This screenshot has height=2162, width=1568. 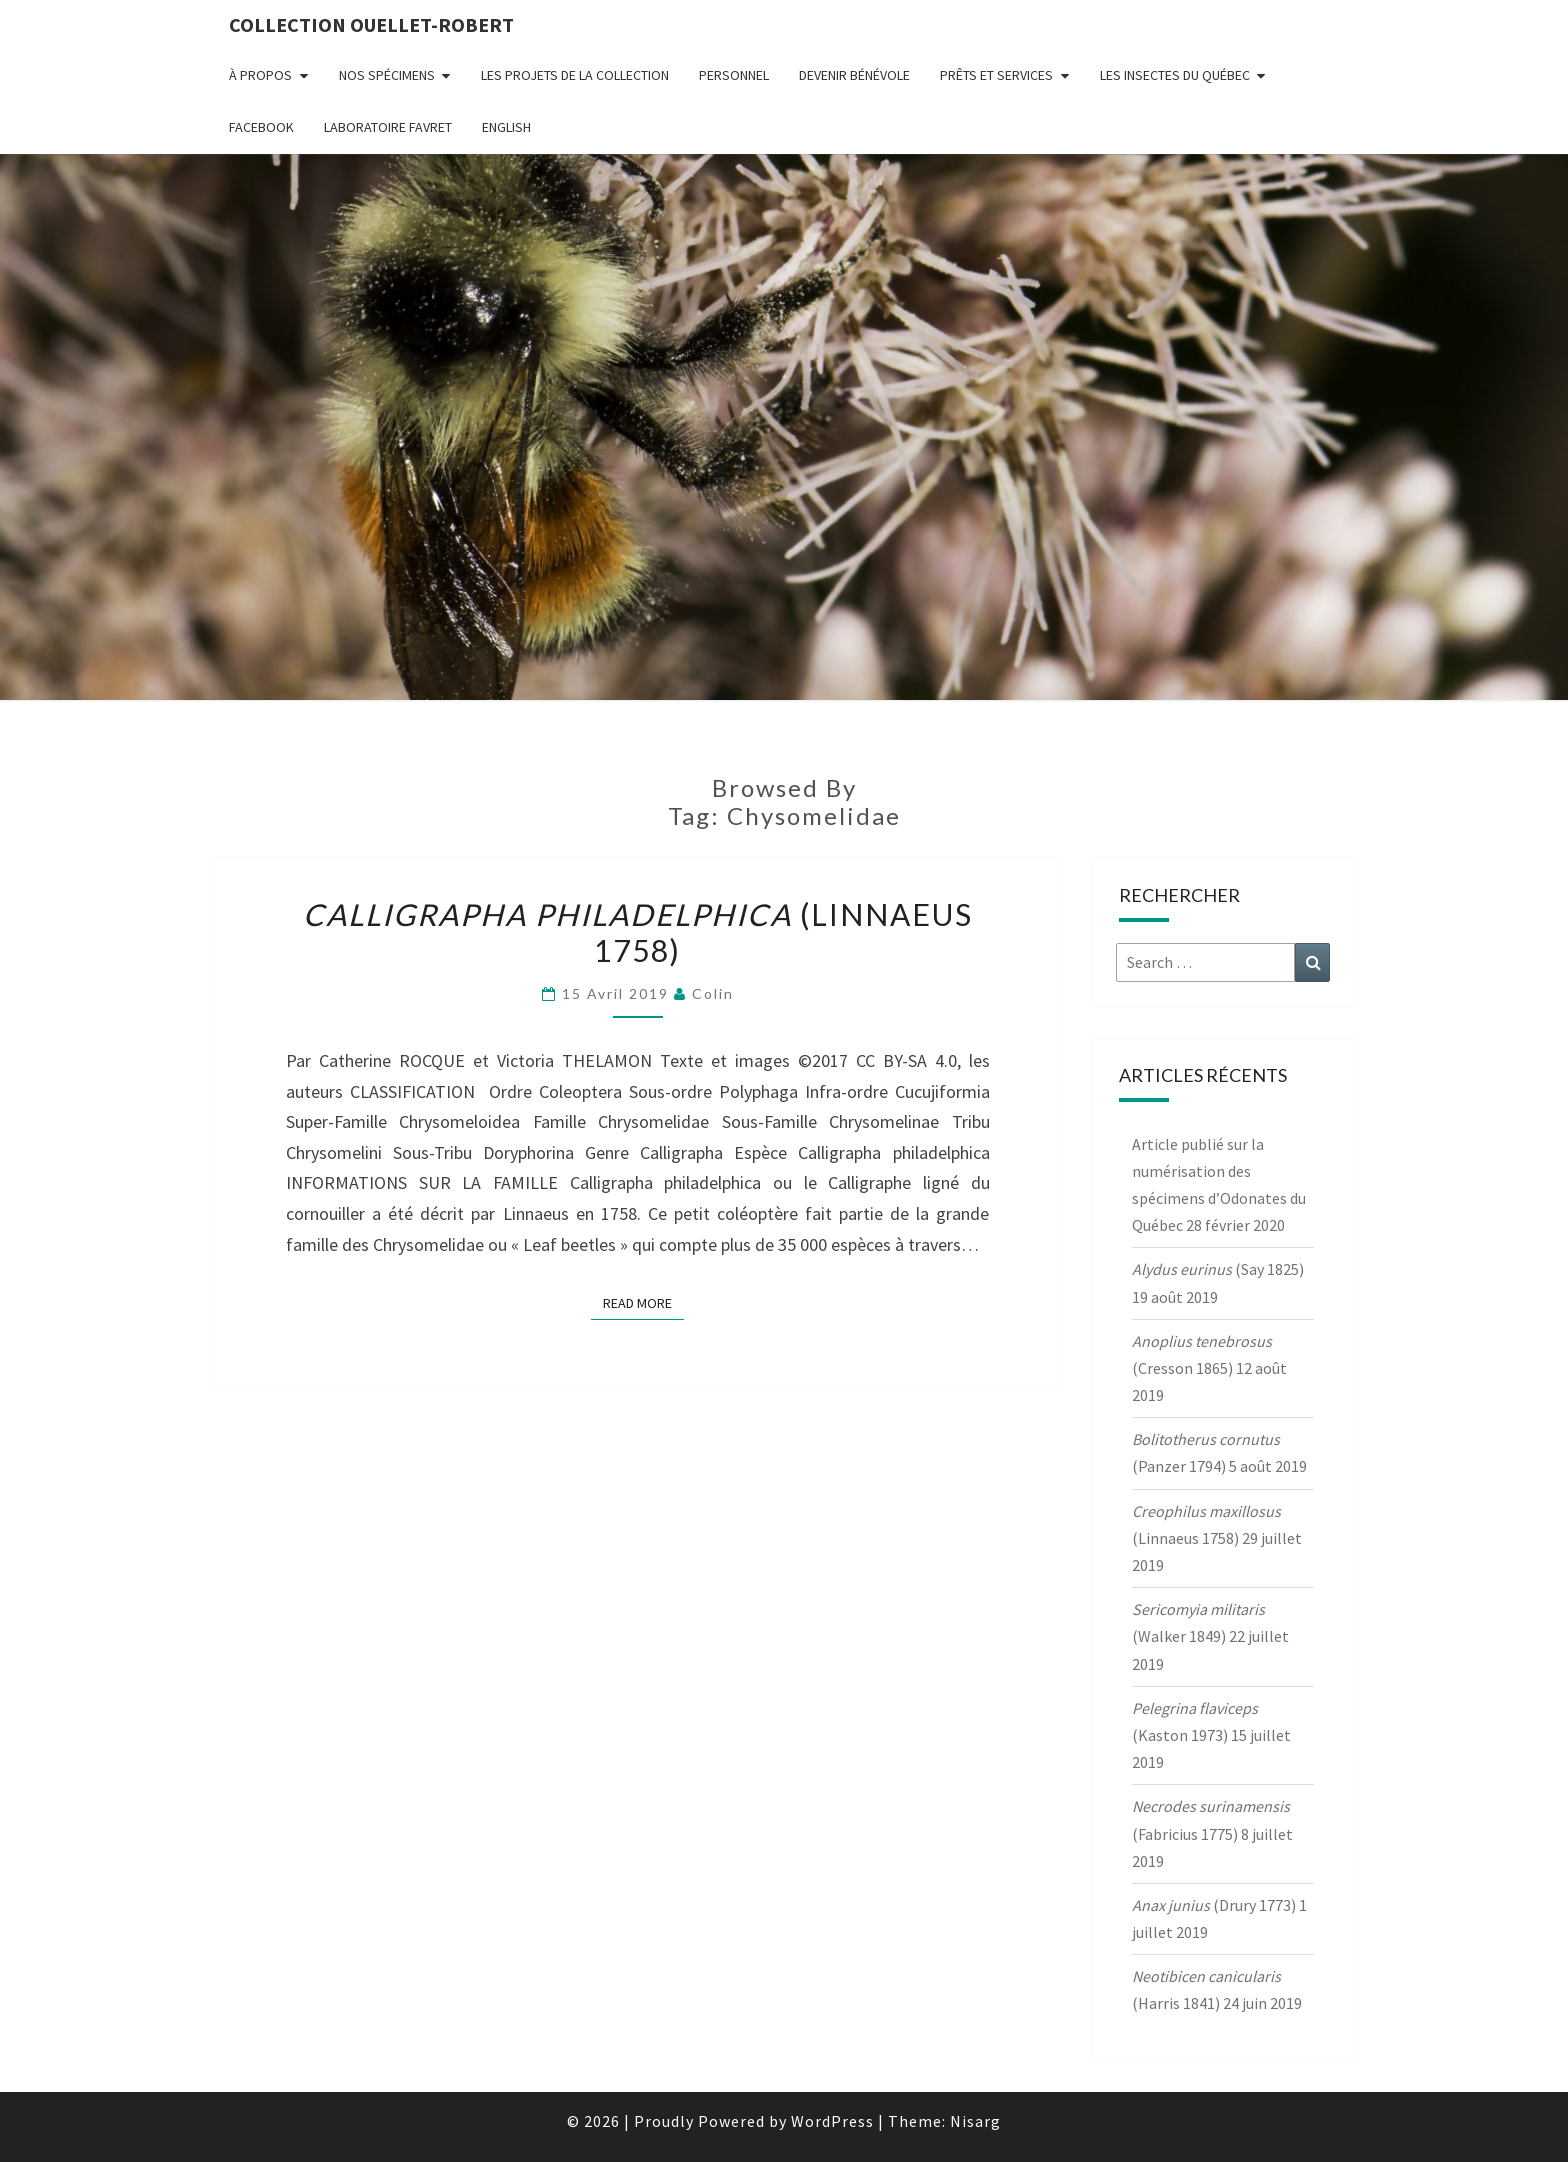 What do you see at coordinates (713, 993) in the screenshot?
I see `Colin` at bounding box center [713, 993].